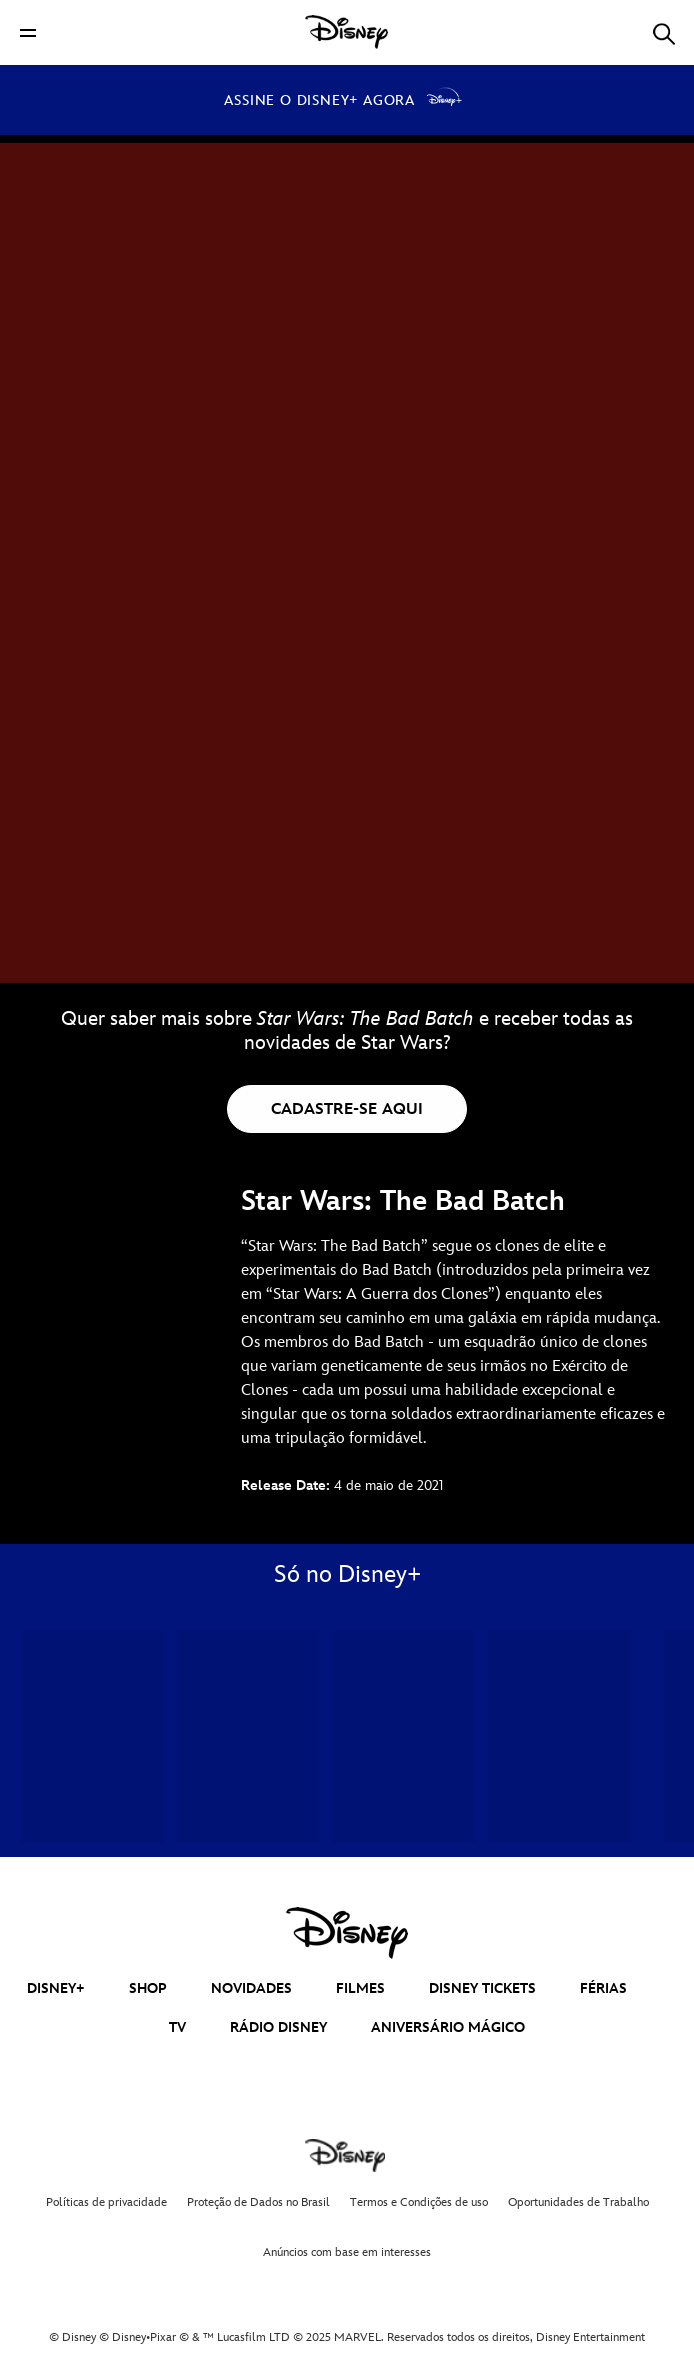 Image resolution: width=694 pixels, height=2377 pixels. Describe the element at coordinates (603, 1988) in the screenshot. I see `FÉRIAS` at that location.